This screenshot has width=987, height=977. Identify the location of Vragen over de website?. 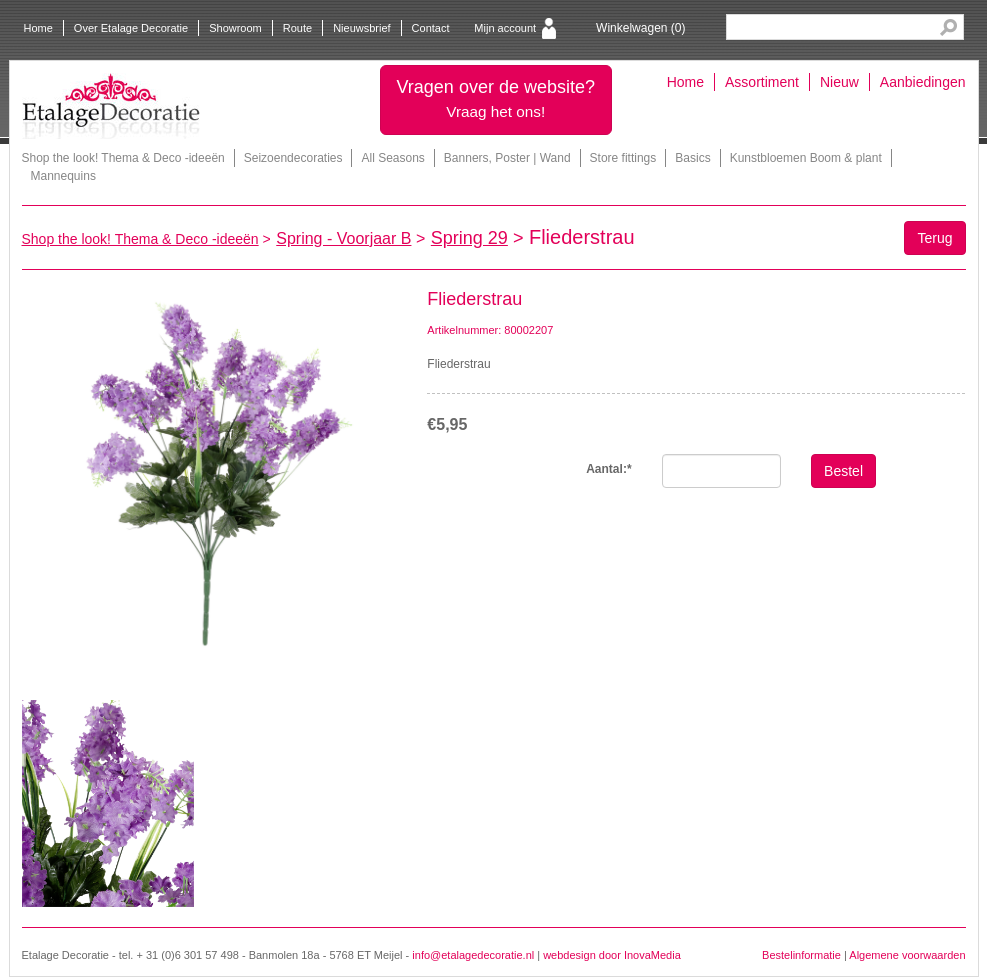
(496, 98).